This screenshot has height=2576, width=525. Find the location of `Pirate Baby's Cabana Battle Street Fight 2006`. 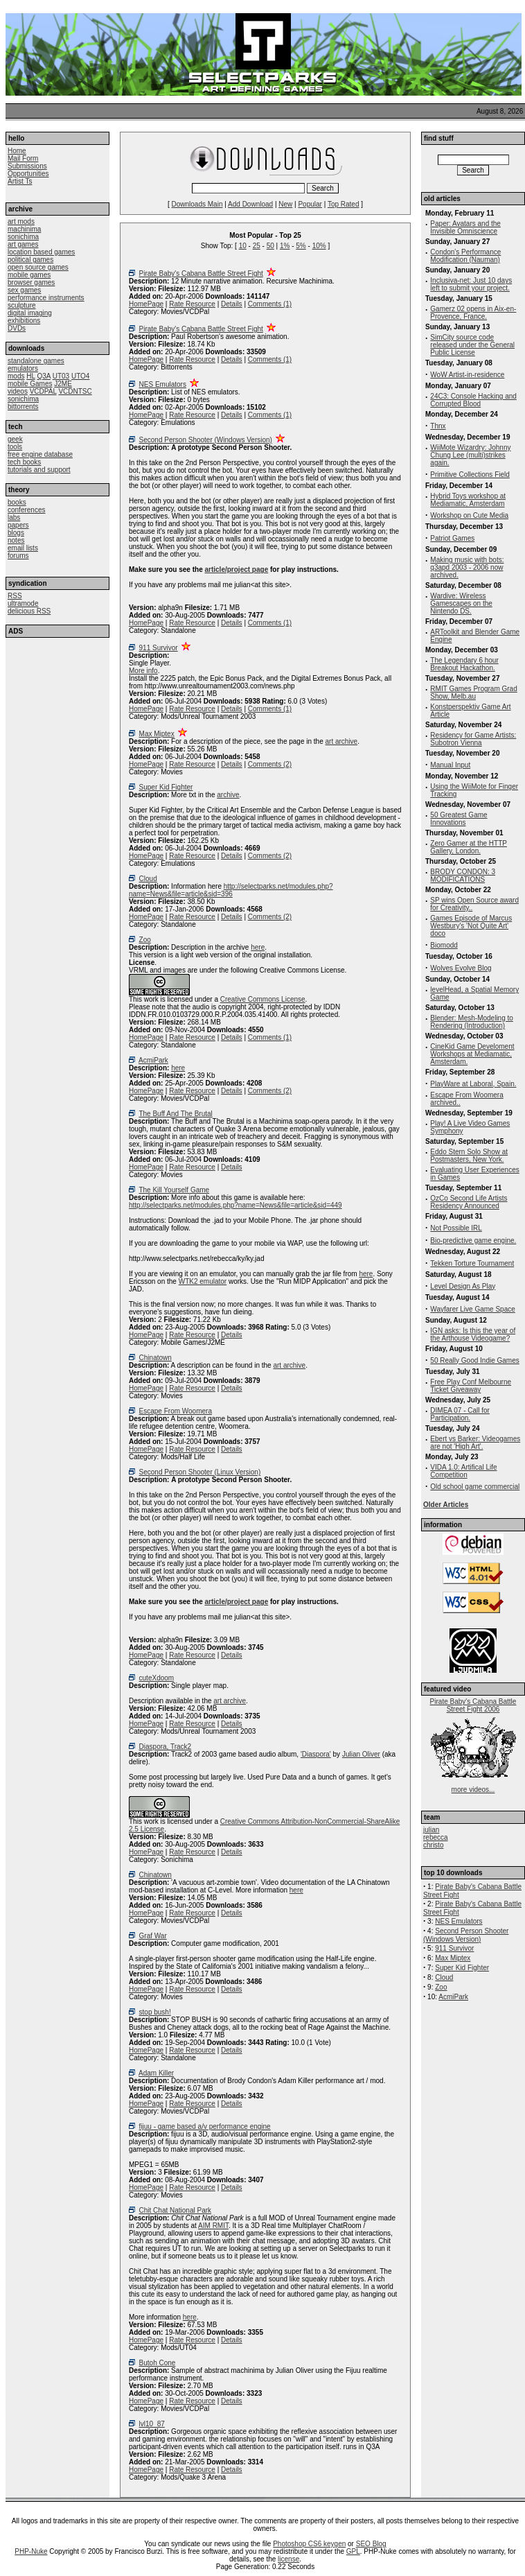

Pirate Baby's Cabana Battle Street Fight 2006 is located at coordinates (473, 1705).